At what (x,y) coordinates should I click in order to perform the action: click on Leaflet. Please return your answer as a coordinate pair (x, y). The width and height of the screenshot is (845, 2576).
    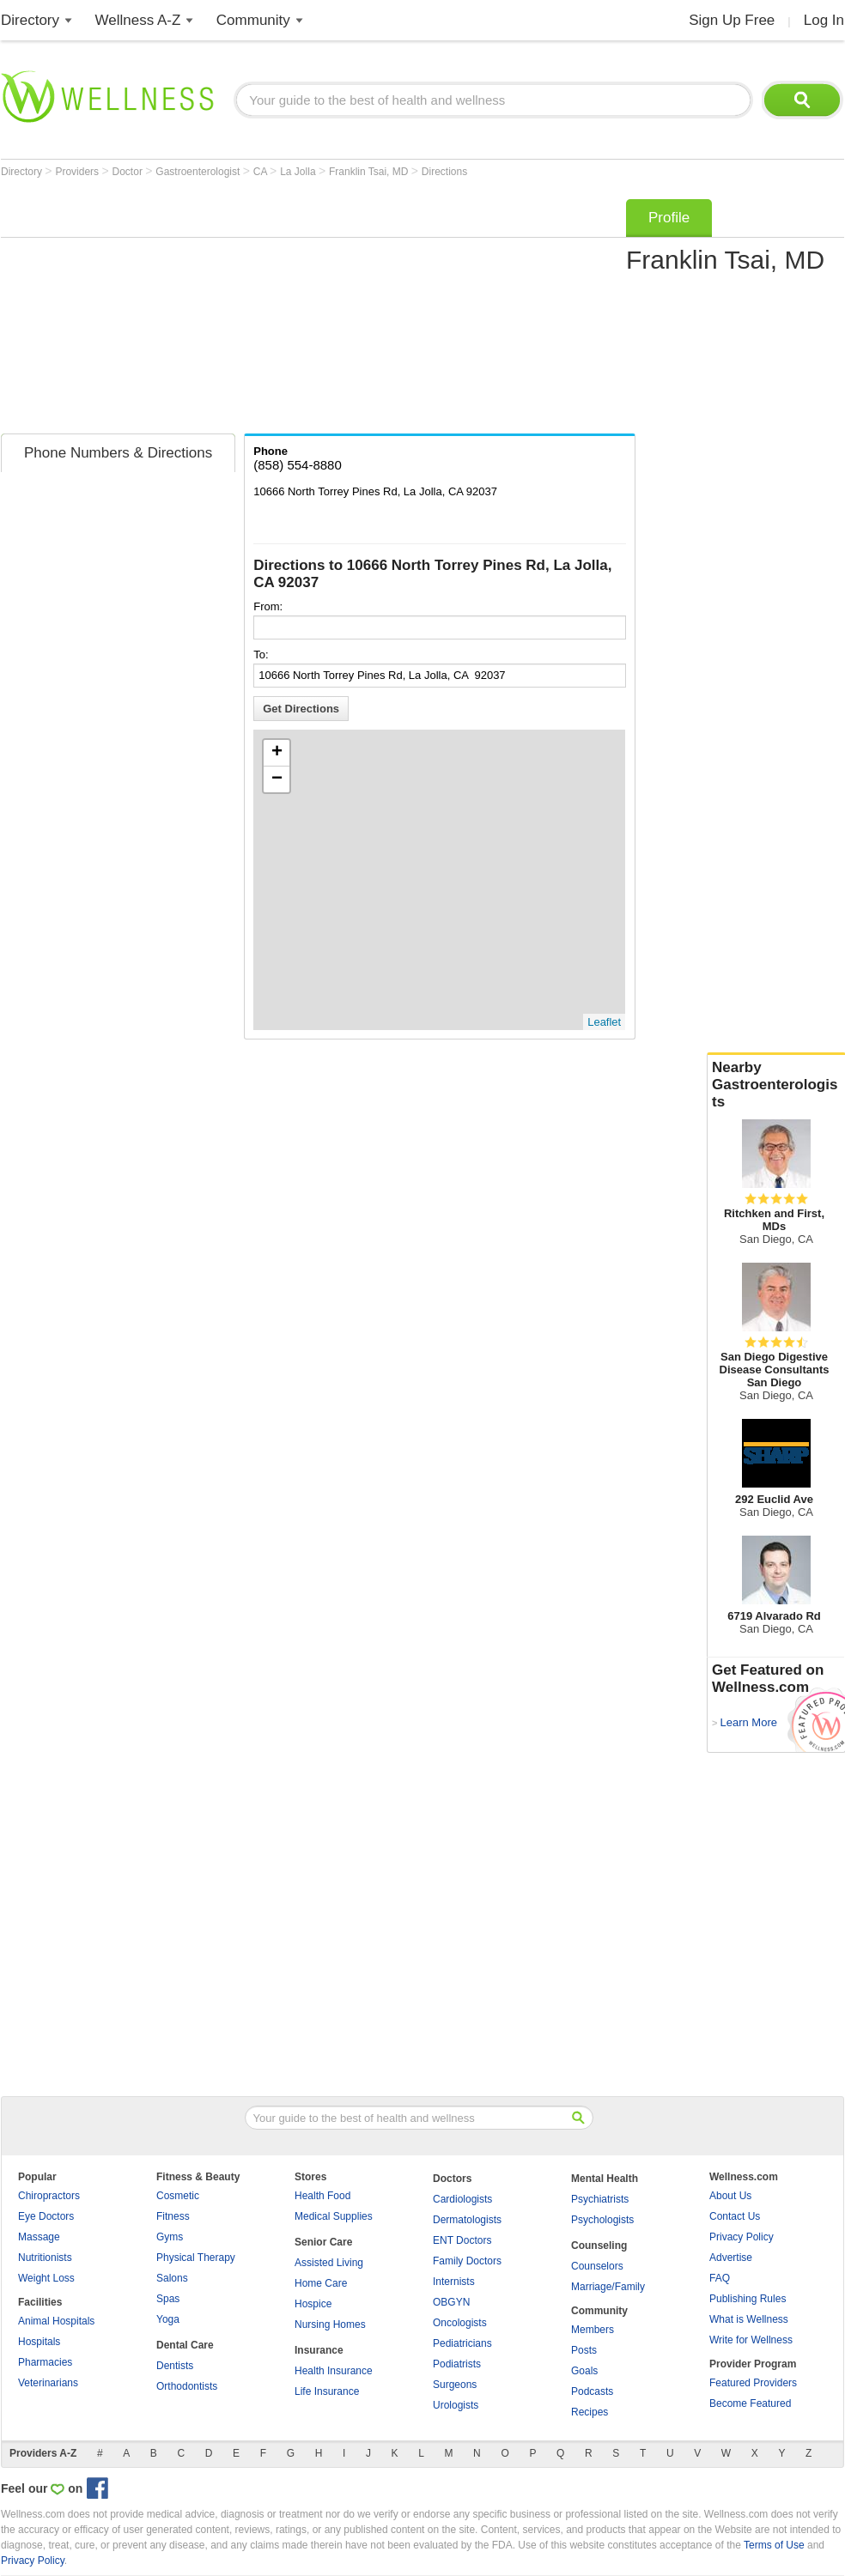
    Looking at the image, I should click on (604, 1021).